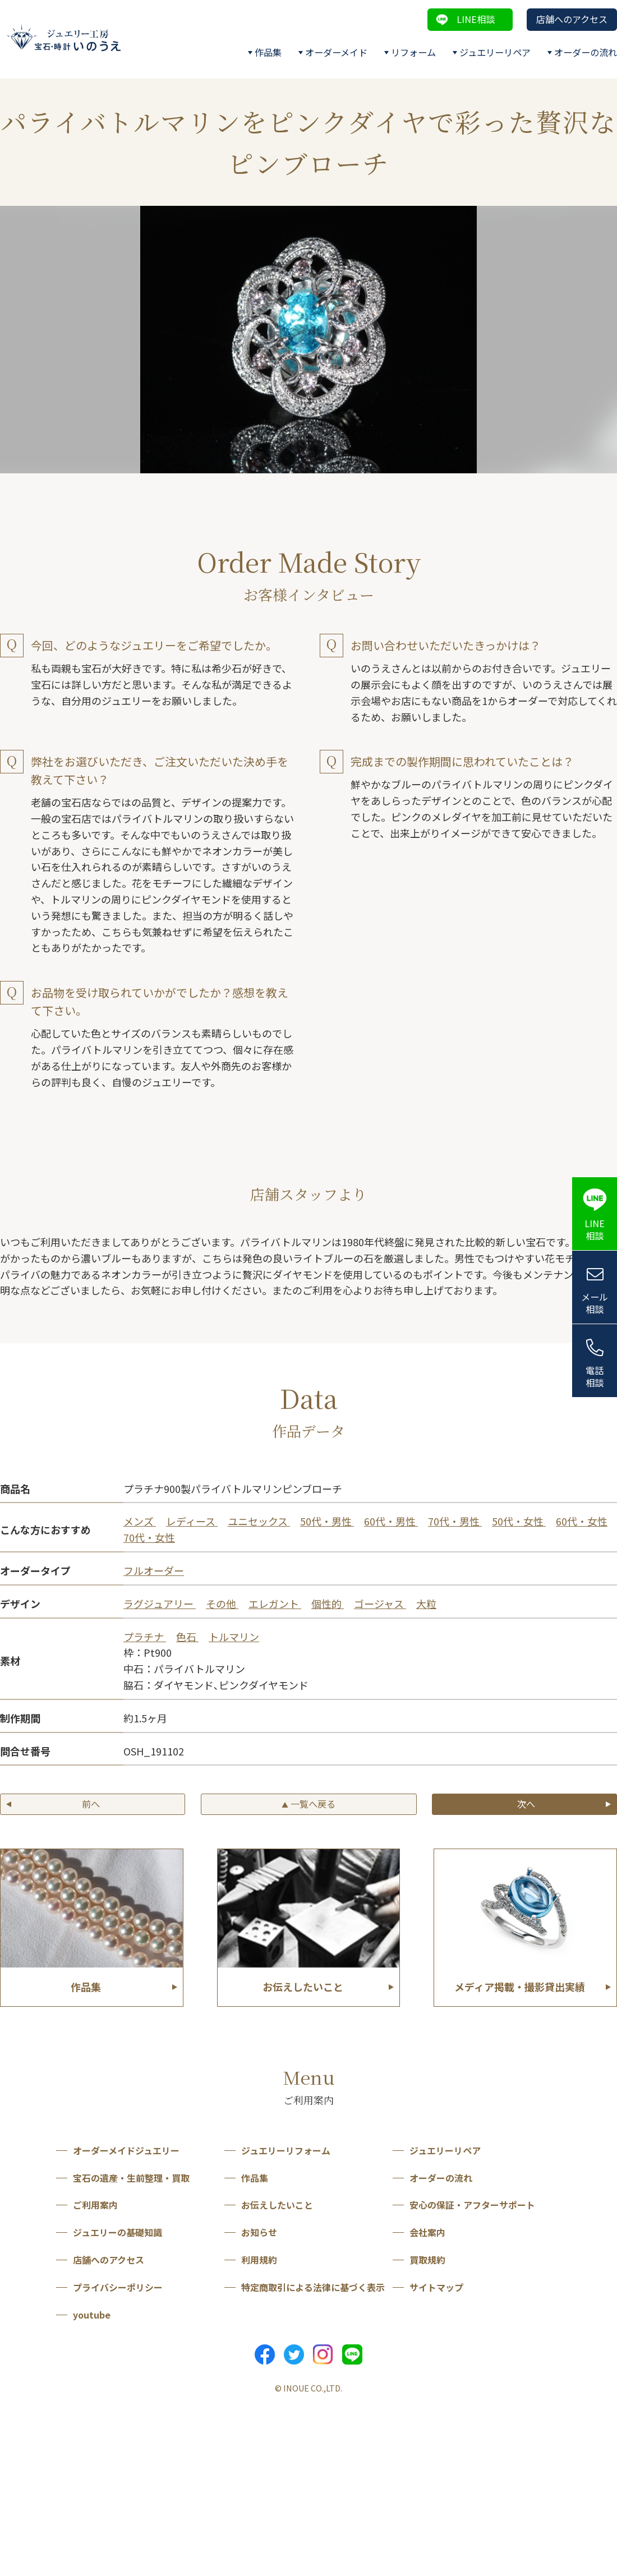  What do you see at coordinates (192, 1521) in the screenshot?
I see `レディース` at bounding box center [192, 1521].